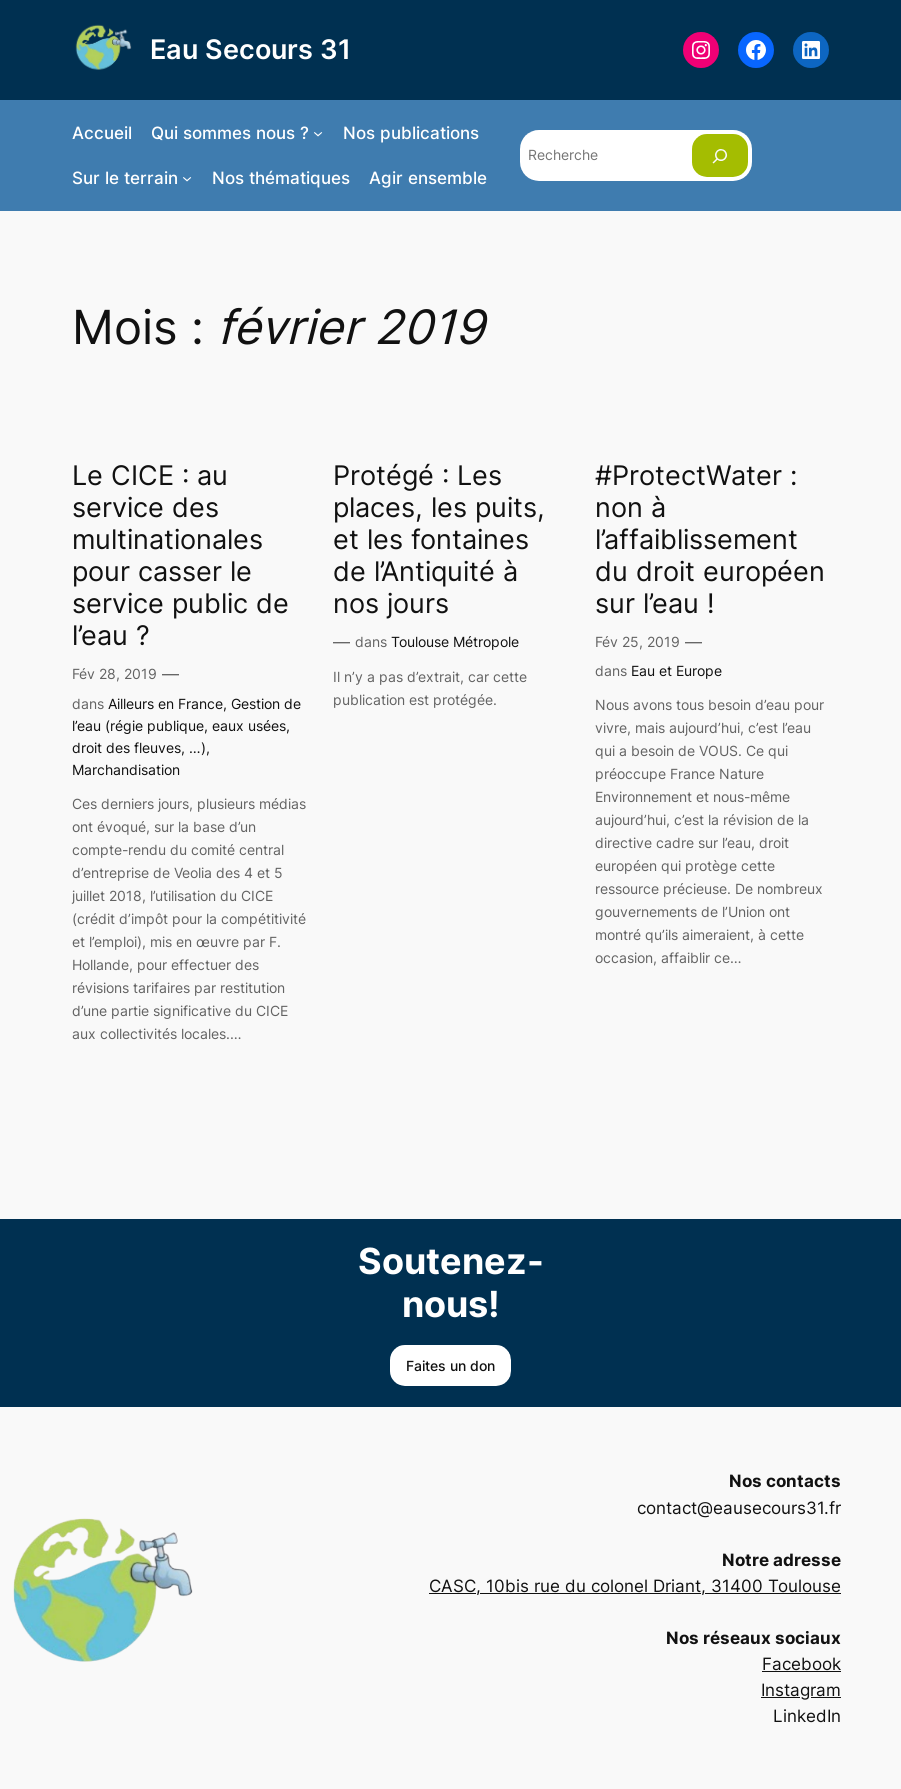 This screenshot has width=901, height=1789. Describe the element at coordinates (186, 726) in the screenshot. I see `Gestion de l’eau (régie publique, eaux usées, droit des fleuves, …)` at that location.